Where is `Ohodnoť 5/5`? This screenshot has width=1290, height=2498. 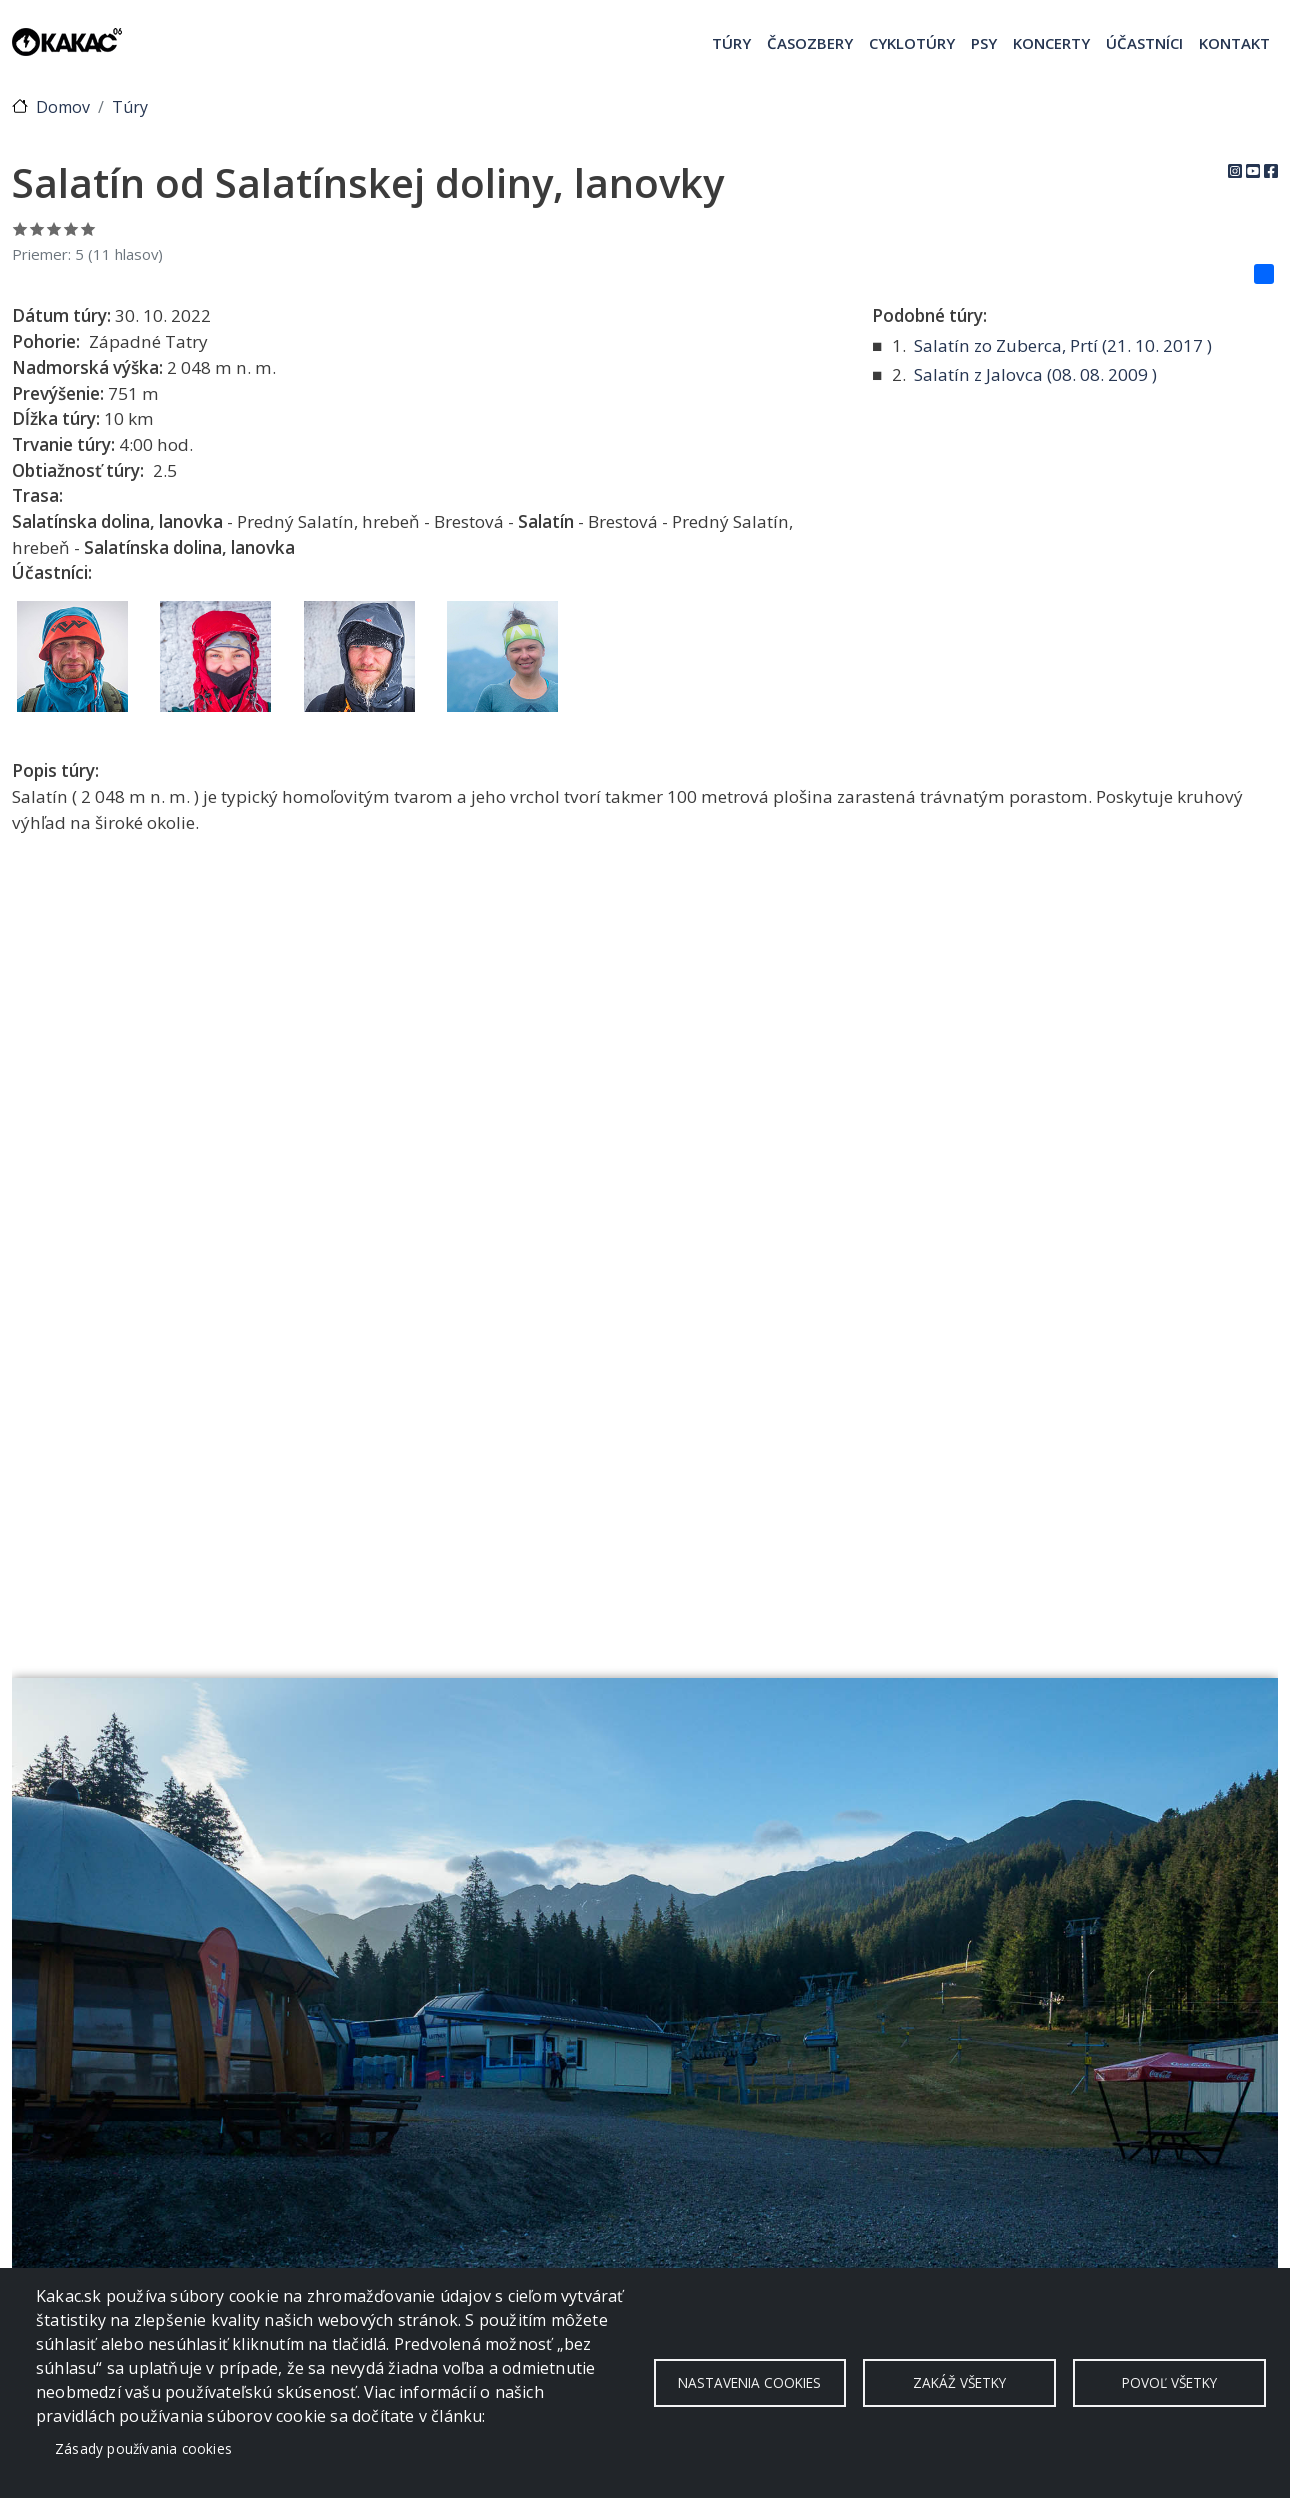
Ohodnoť 5/5 is located at coordinates (88, 228).